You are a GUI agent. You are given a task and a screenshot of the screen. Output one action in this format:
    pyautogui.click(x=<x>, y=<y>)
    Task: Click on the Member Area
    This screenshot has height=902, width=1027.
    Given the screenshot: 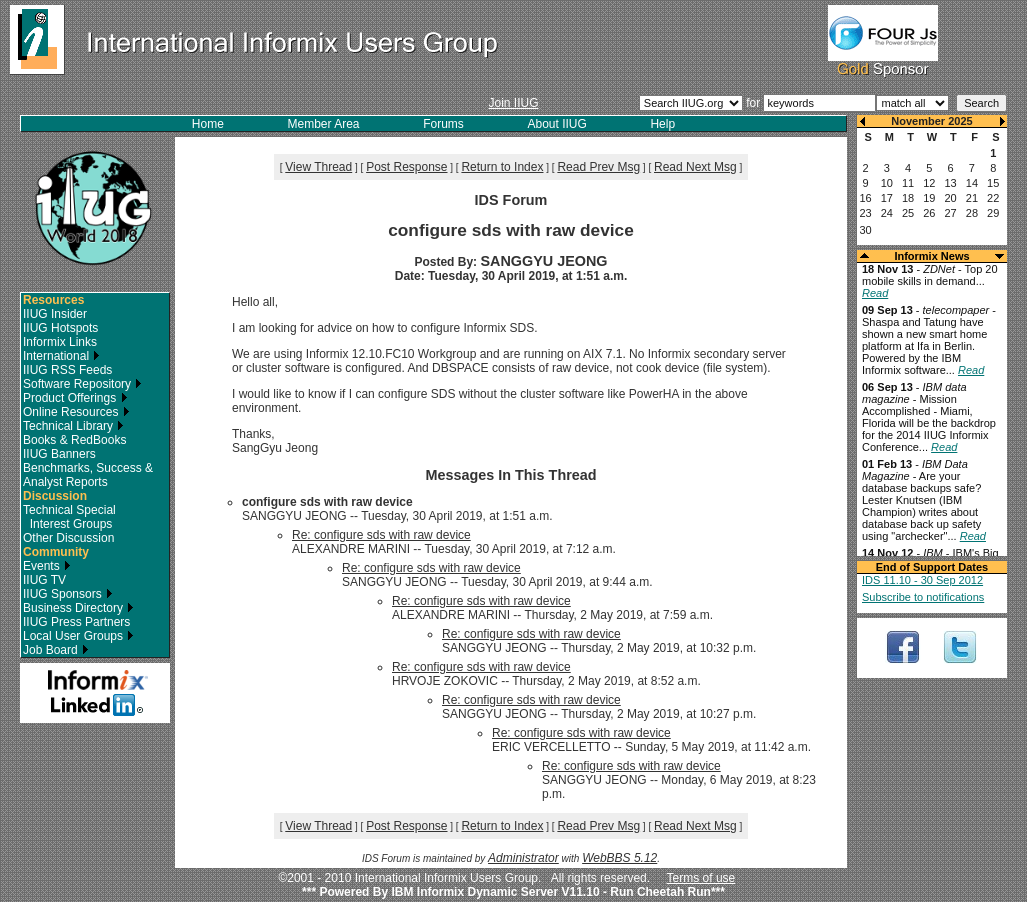 What is the action you would take?
    pyautogui.click(x=324, y=124)
    